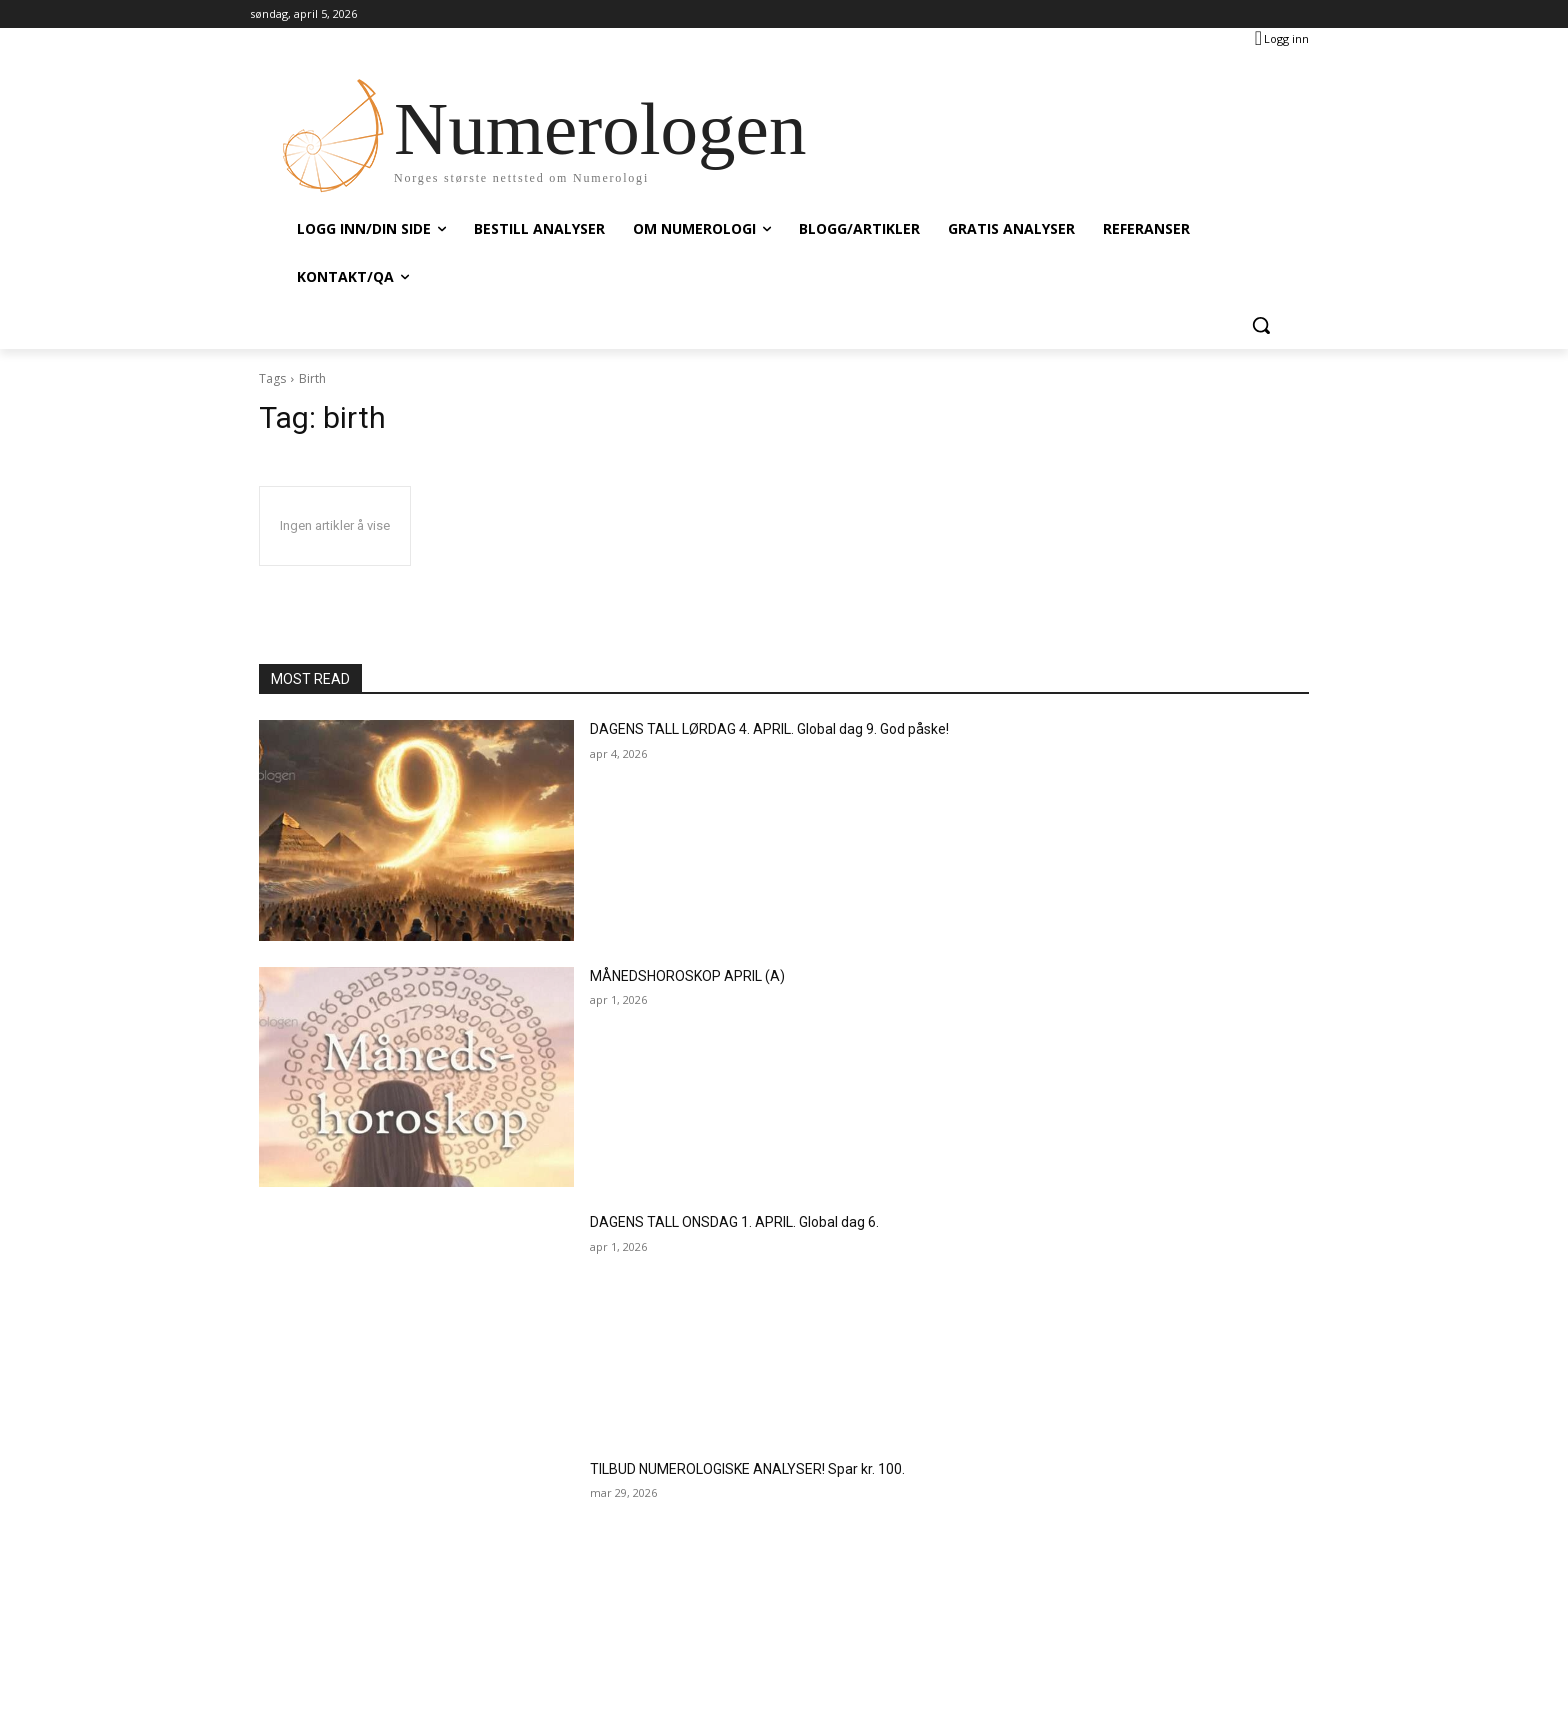 The width and height of the screenshot is (1568, 1734). Describe the element at coordinates (769, 729) in the screenshot. I see `DAGENS TALL LØRDAG 4. APRIL. Global dag 9. God påske!` at that location.